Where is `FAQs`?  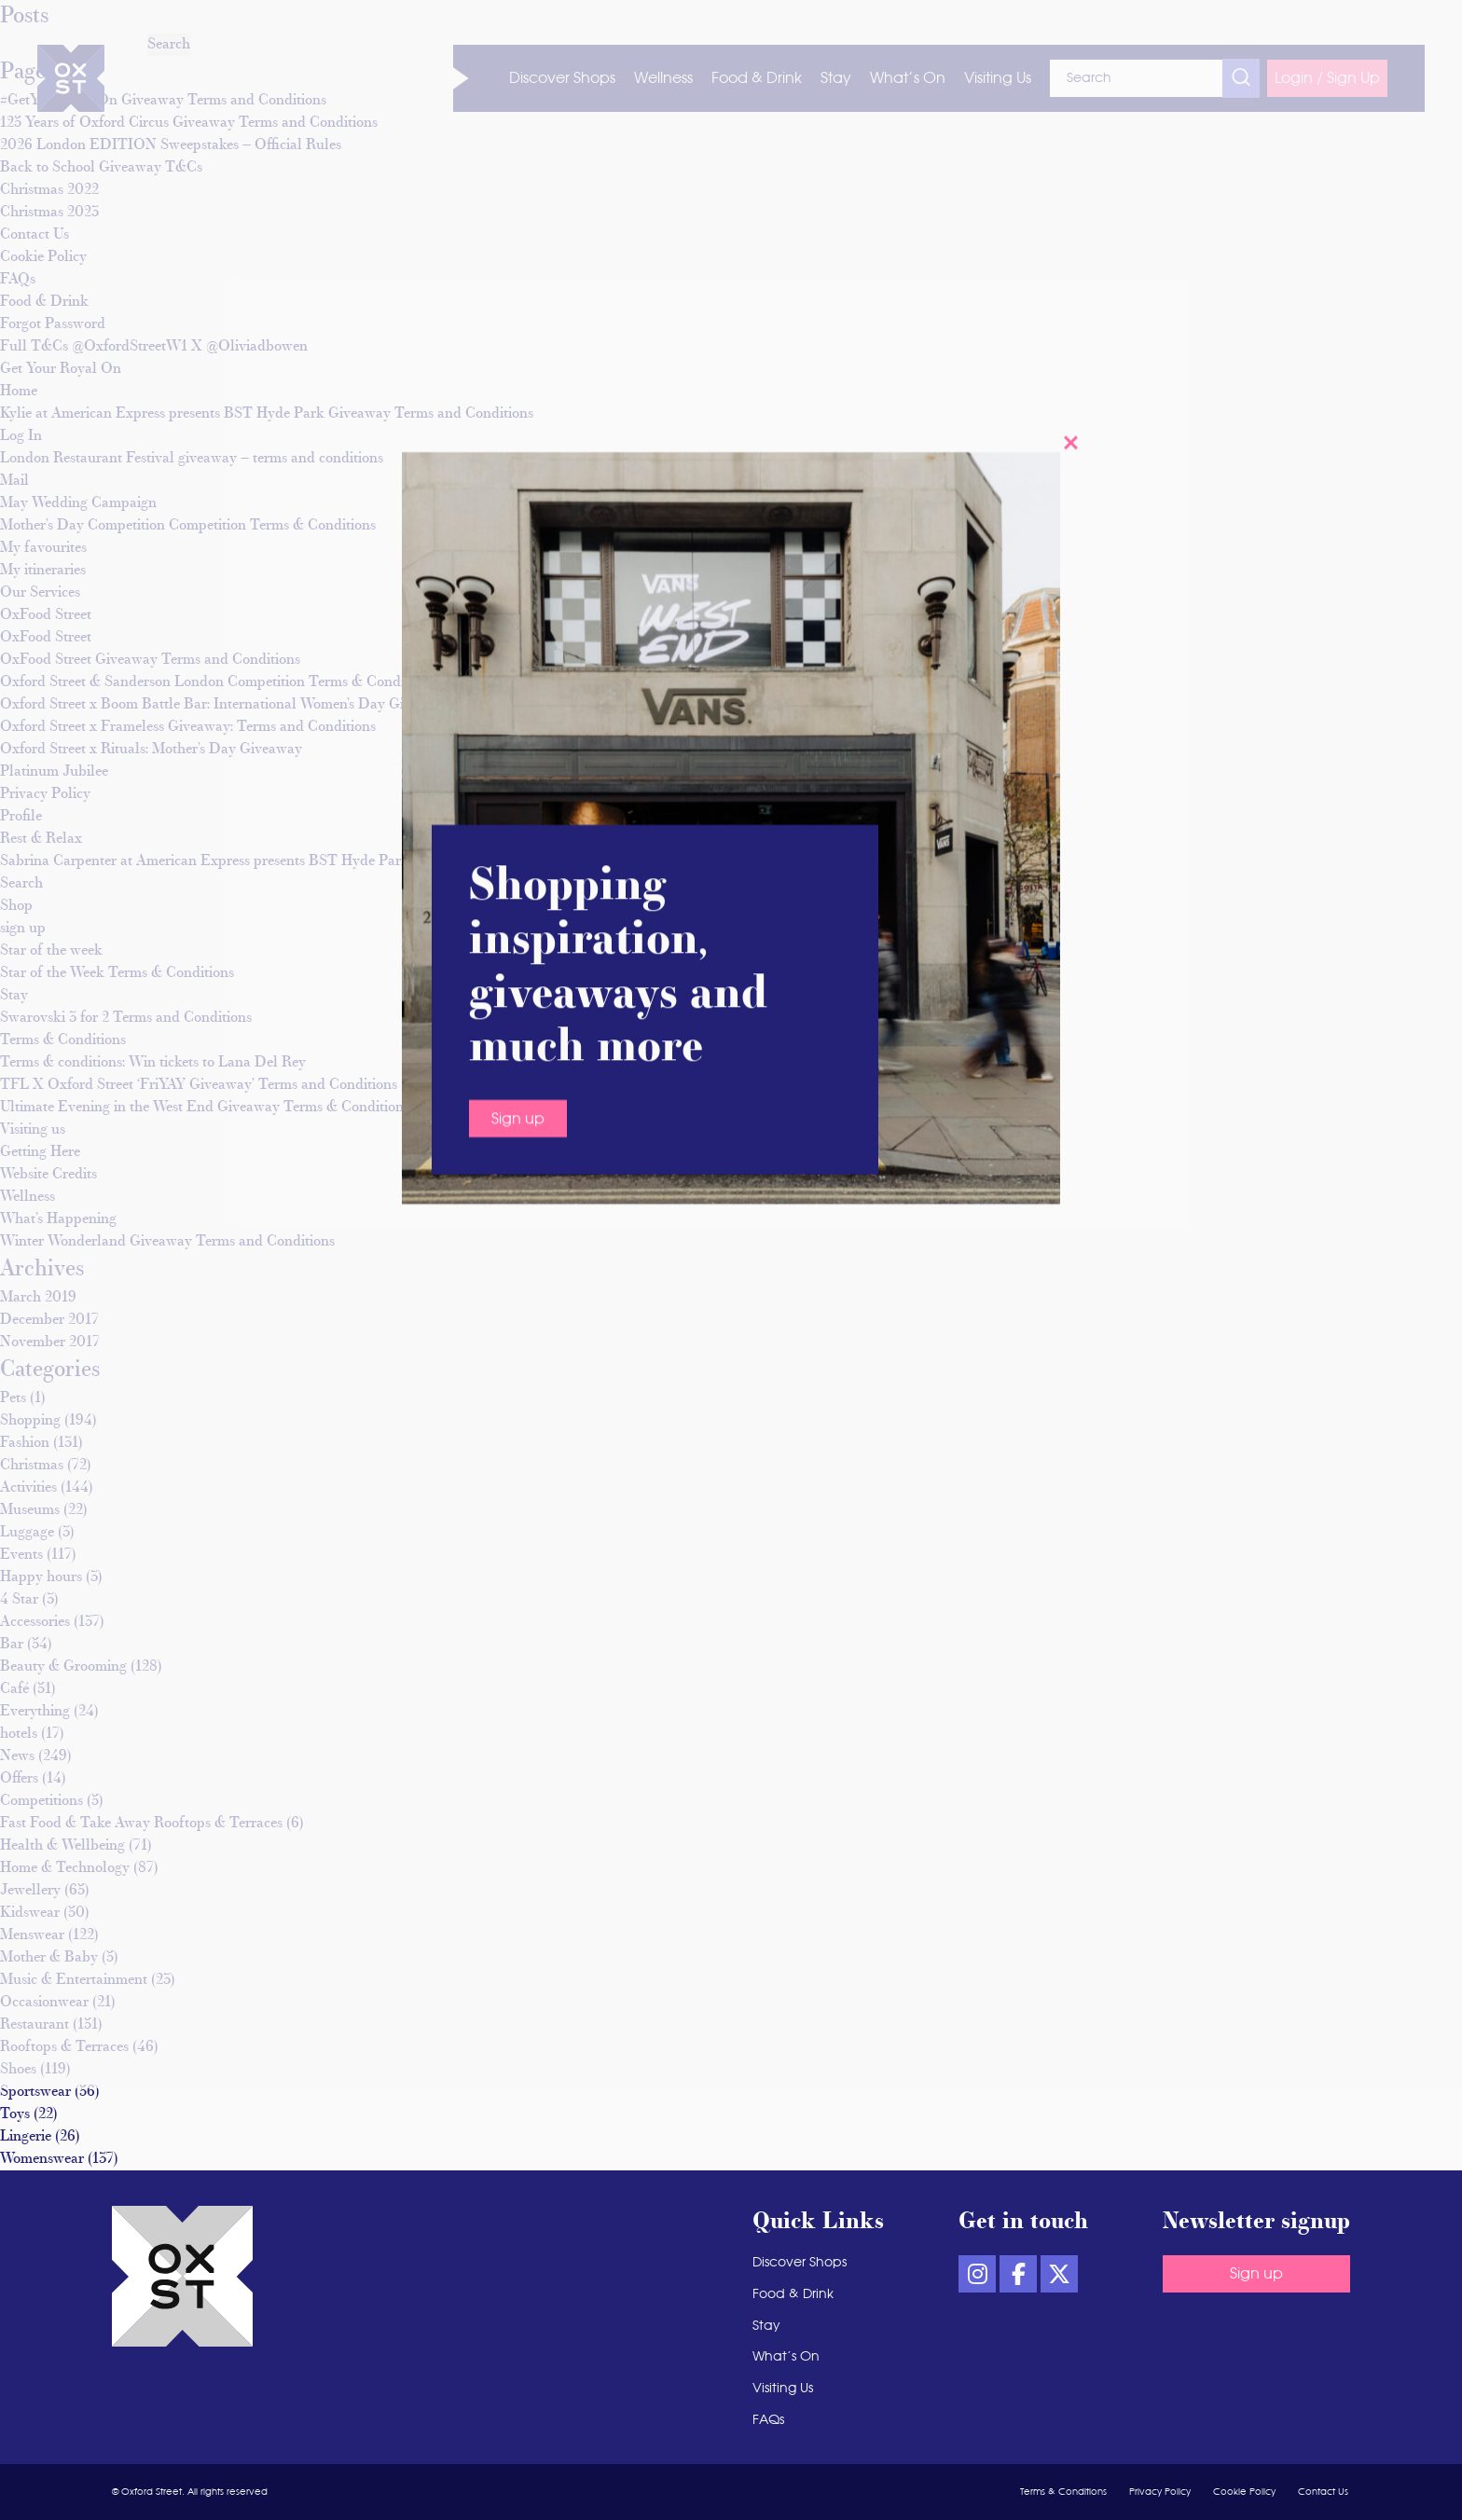
FAQs is located at coordinates (768, 2420).